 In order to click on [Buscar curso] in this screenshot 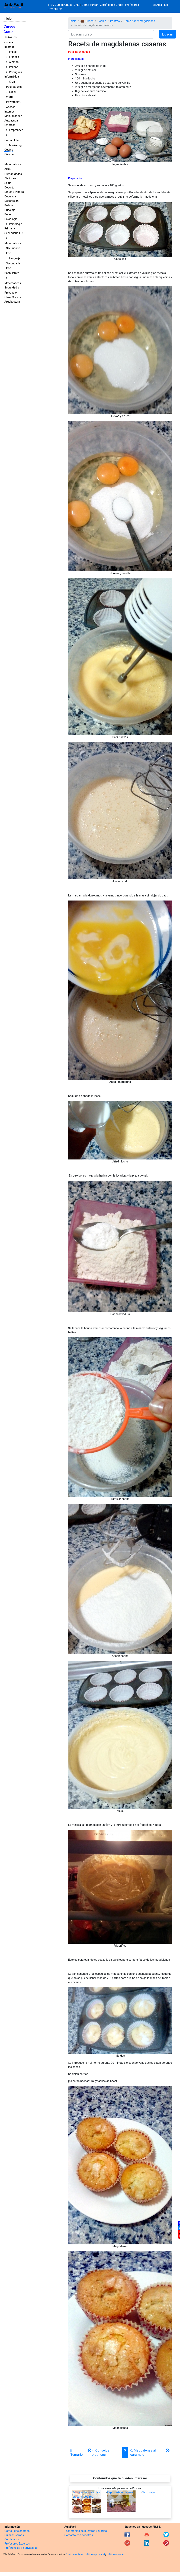, I will do `click(111, 34)`.